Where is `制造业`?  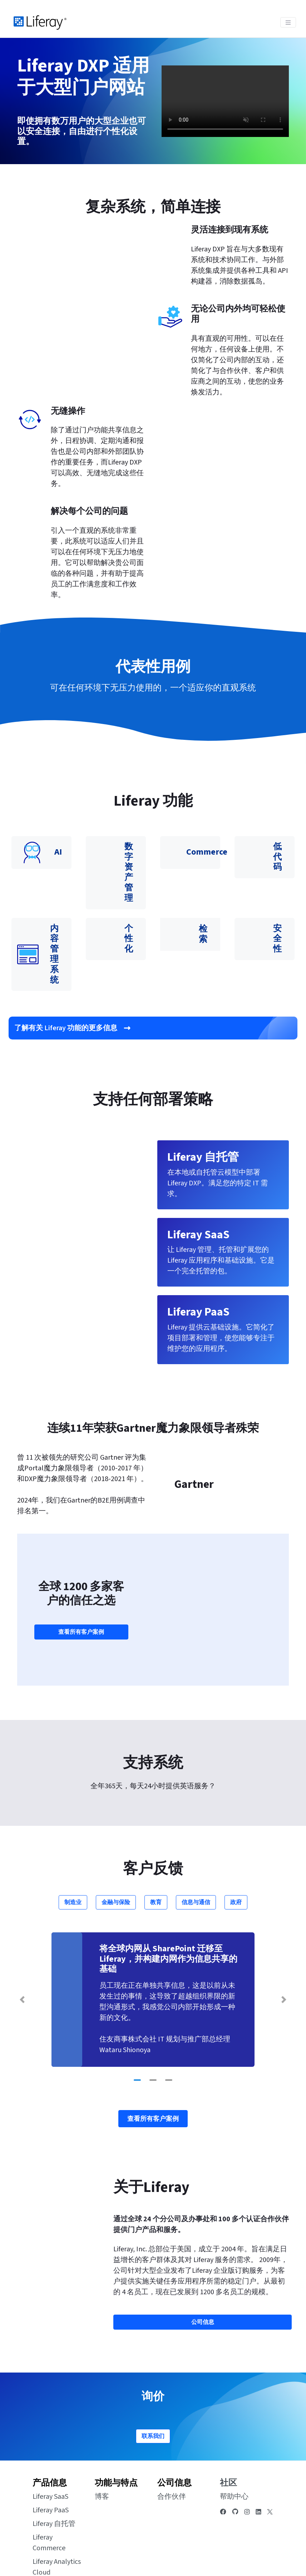 制造业 is located at coordinates (73, 1844).